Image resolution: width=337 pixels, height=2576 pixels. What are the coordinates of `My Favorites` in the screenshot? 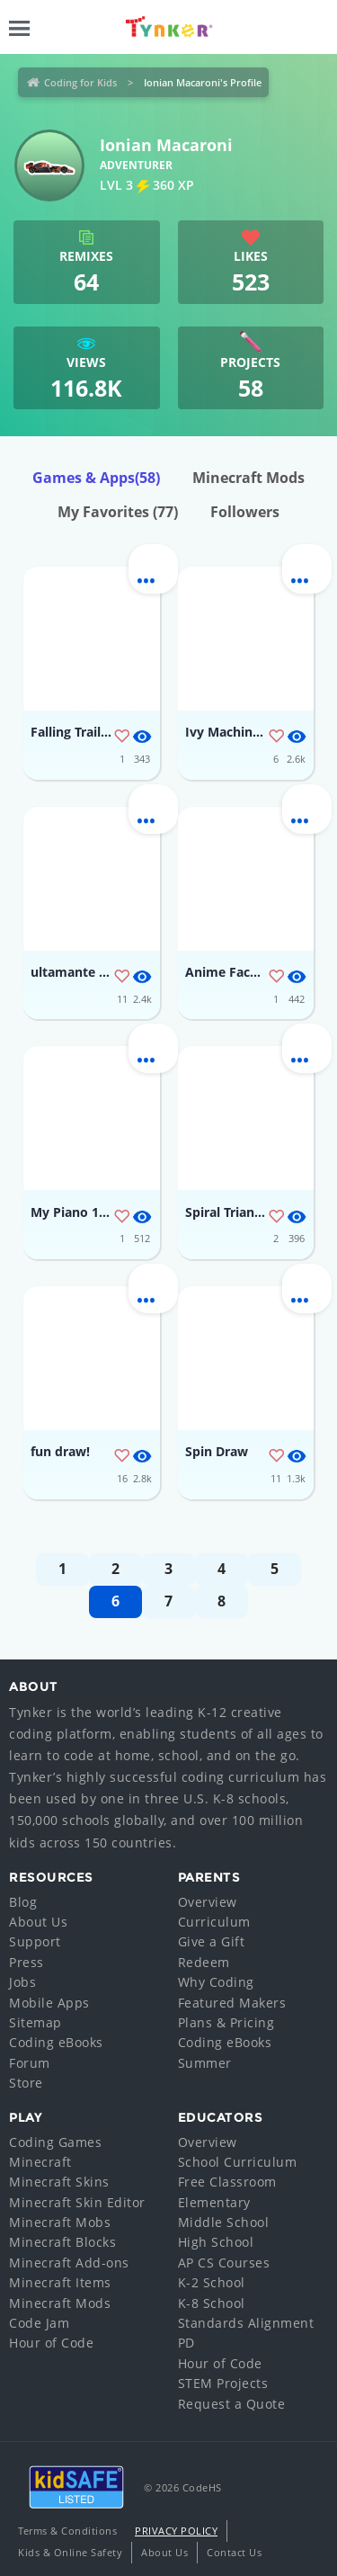 It's located at (118, 512).